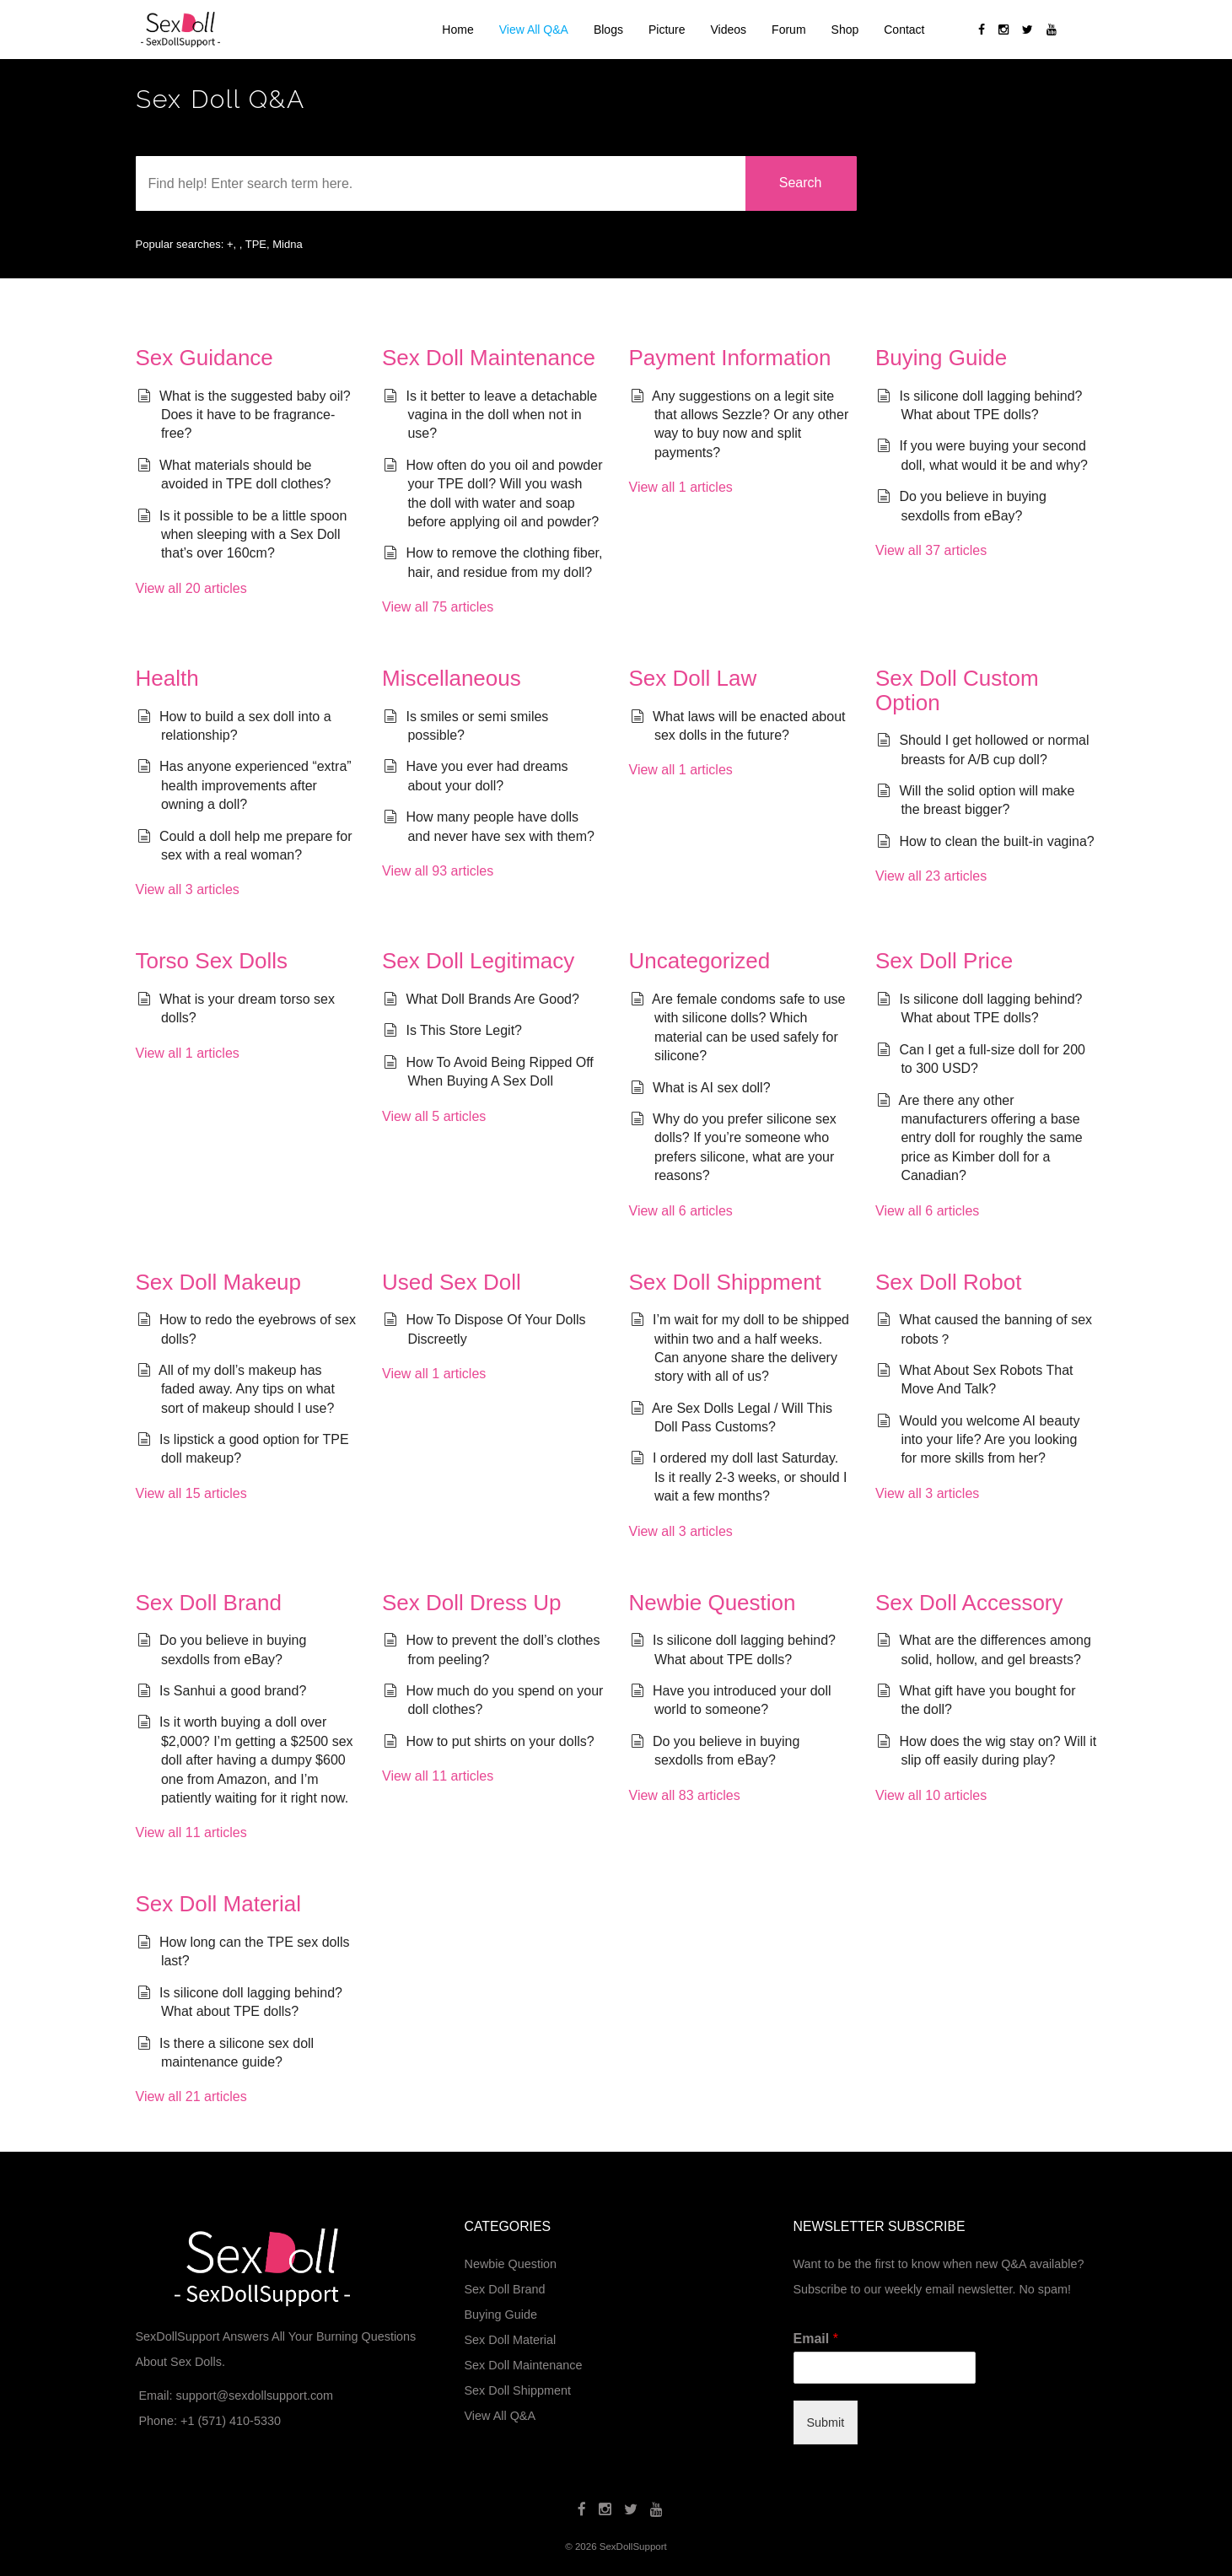 The image size is (1232, 2576). What do you see at coordinates (931, 550) in the screenshot?
I see `View all 37 articles` at bounding box center [931, 550].